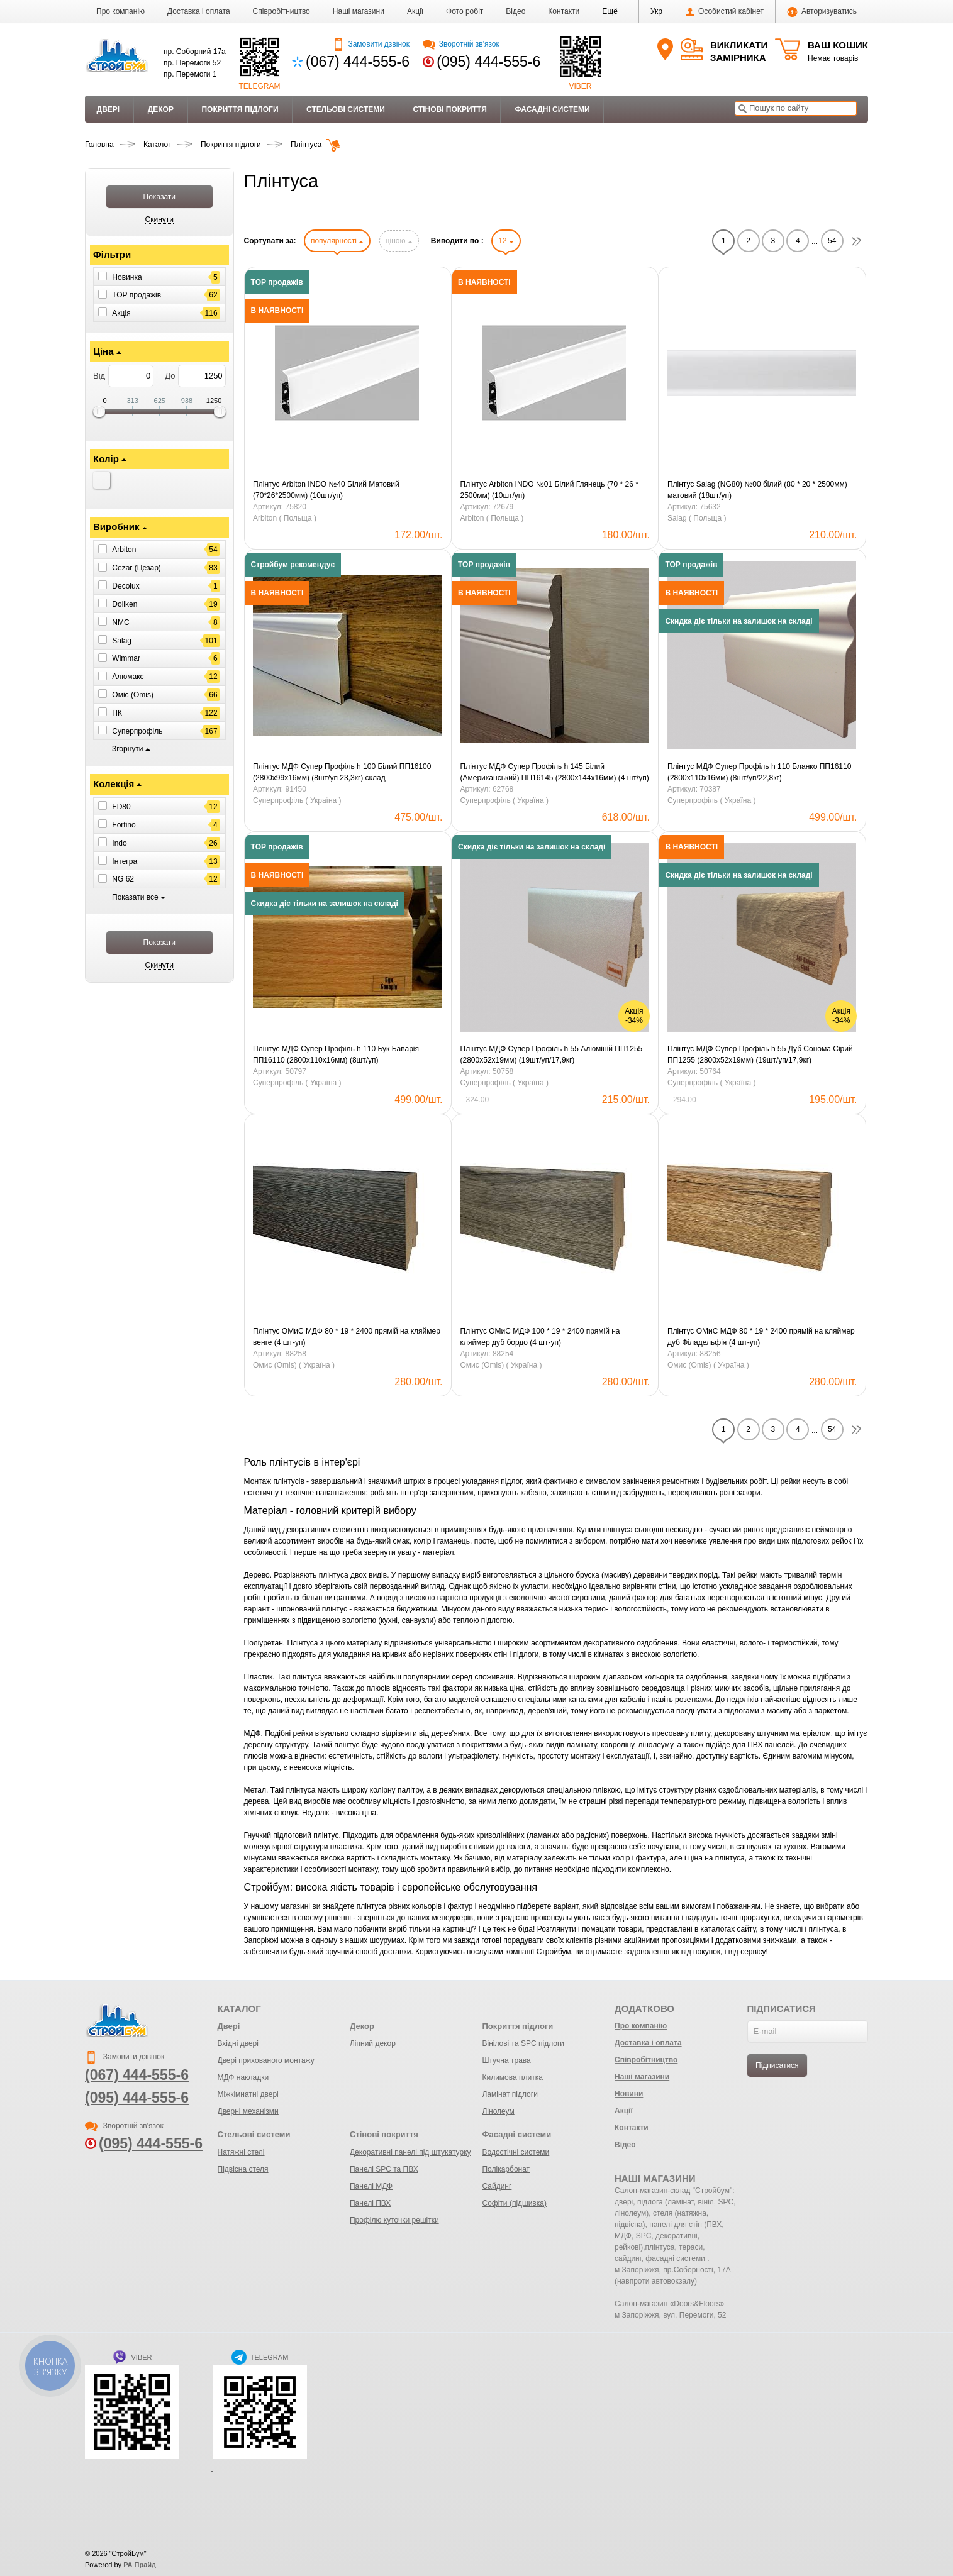  I want to click on Decolux, so click(125, 586).